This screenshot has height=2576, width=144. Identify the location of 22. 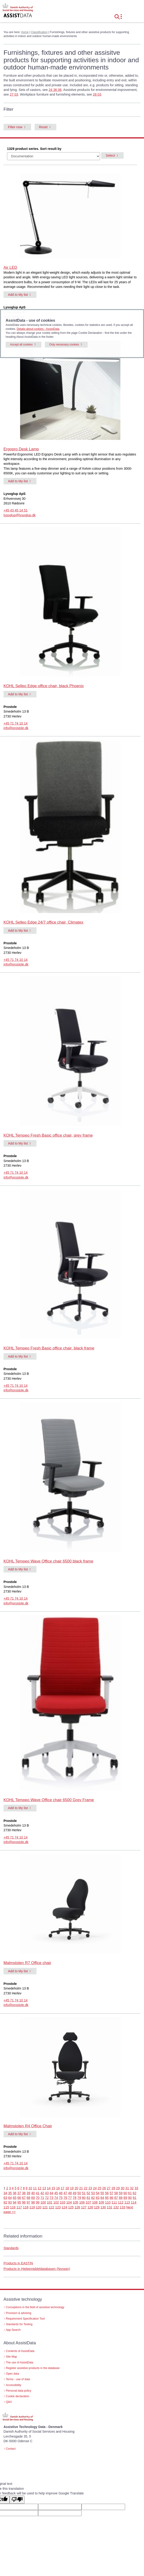
(85, 2188).